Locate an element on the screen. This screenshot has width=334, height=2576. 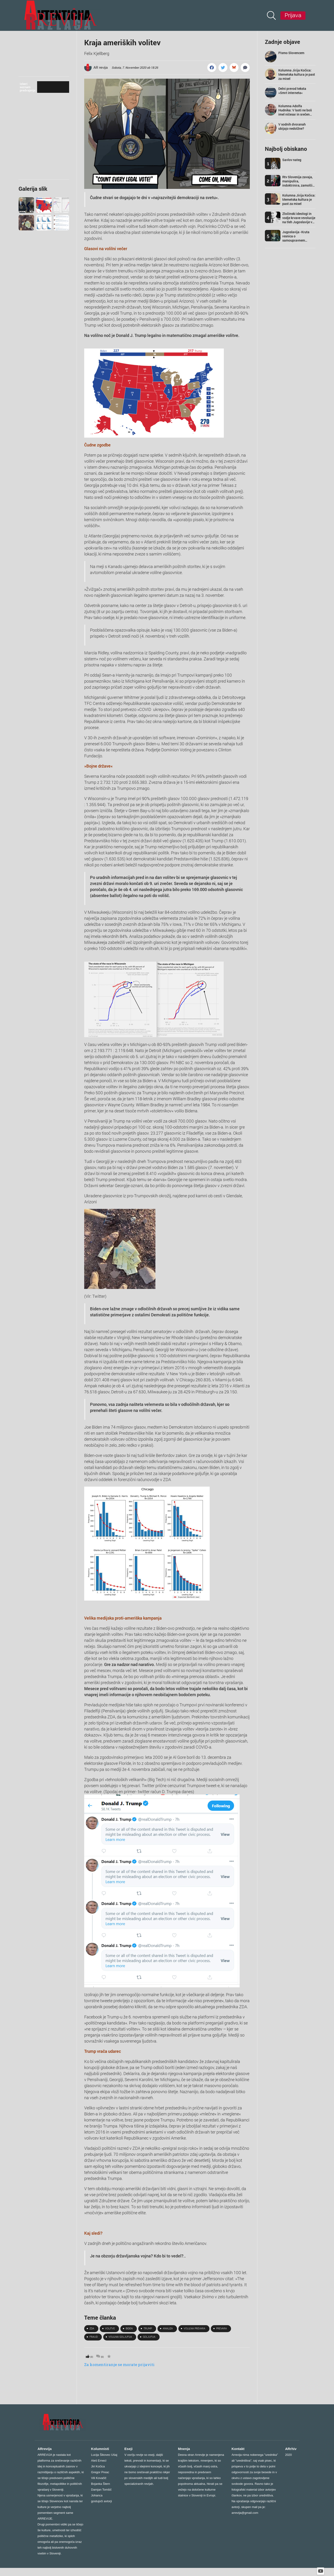
Felix Kjellberg is located at coordinates (96, 53).